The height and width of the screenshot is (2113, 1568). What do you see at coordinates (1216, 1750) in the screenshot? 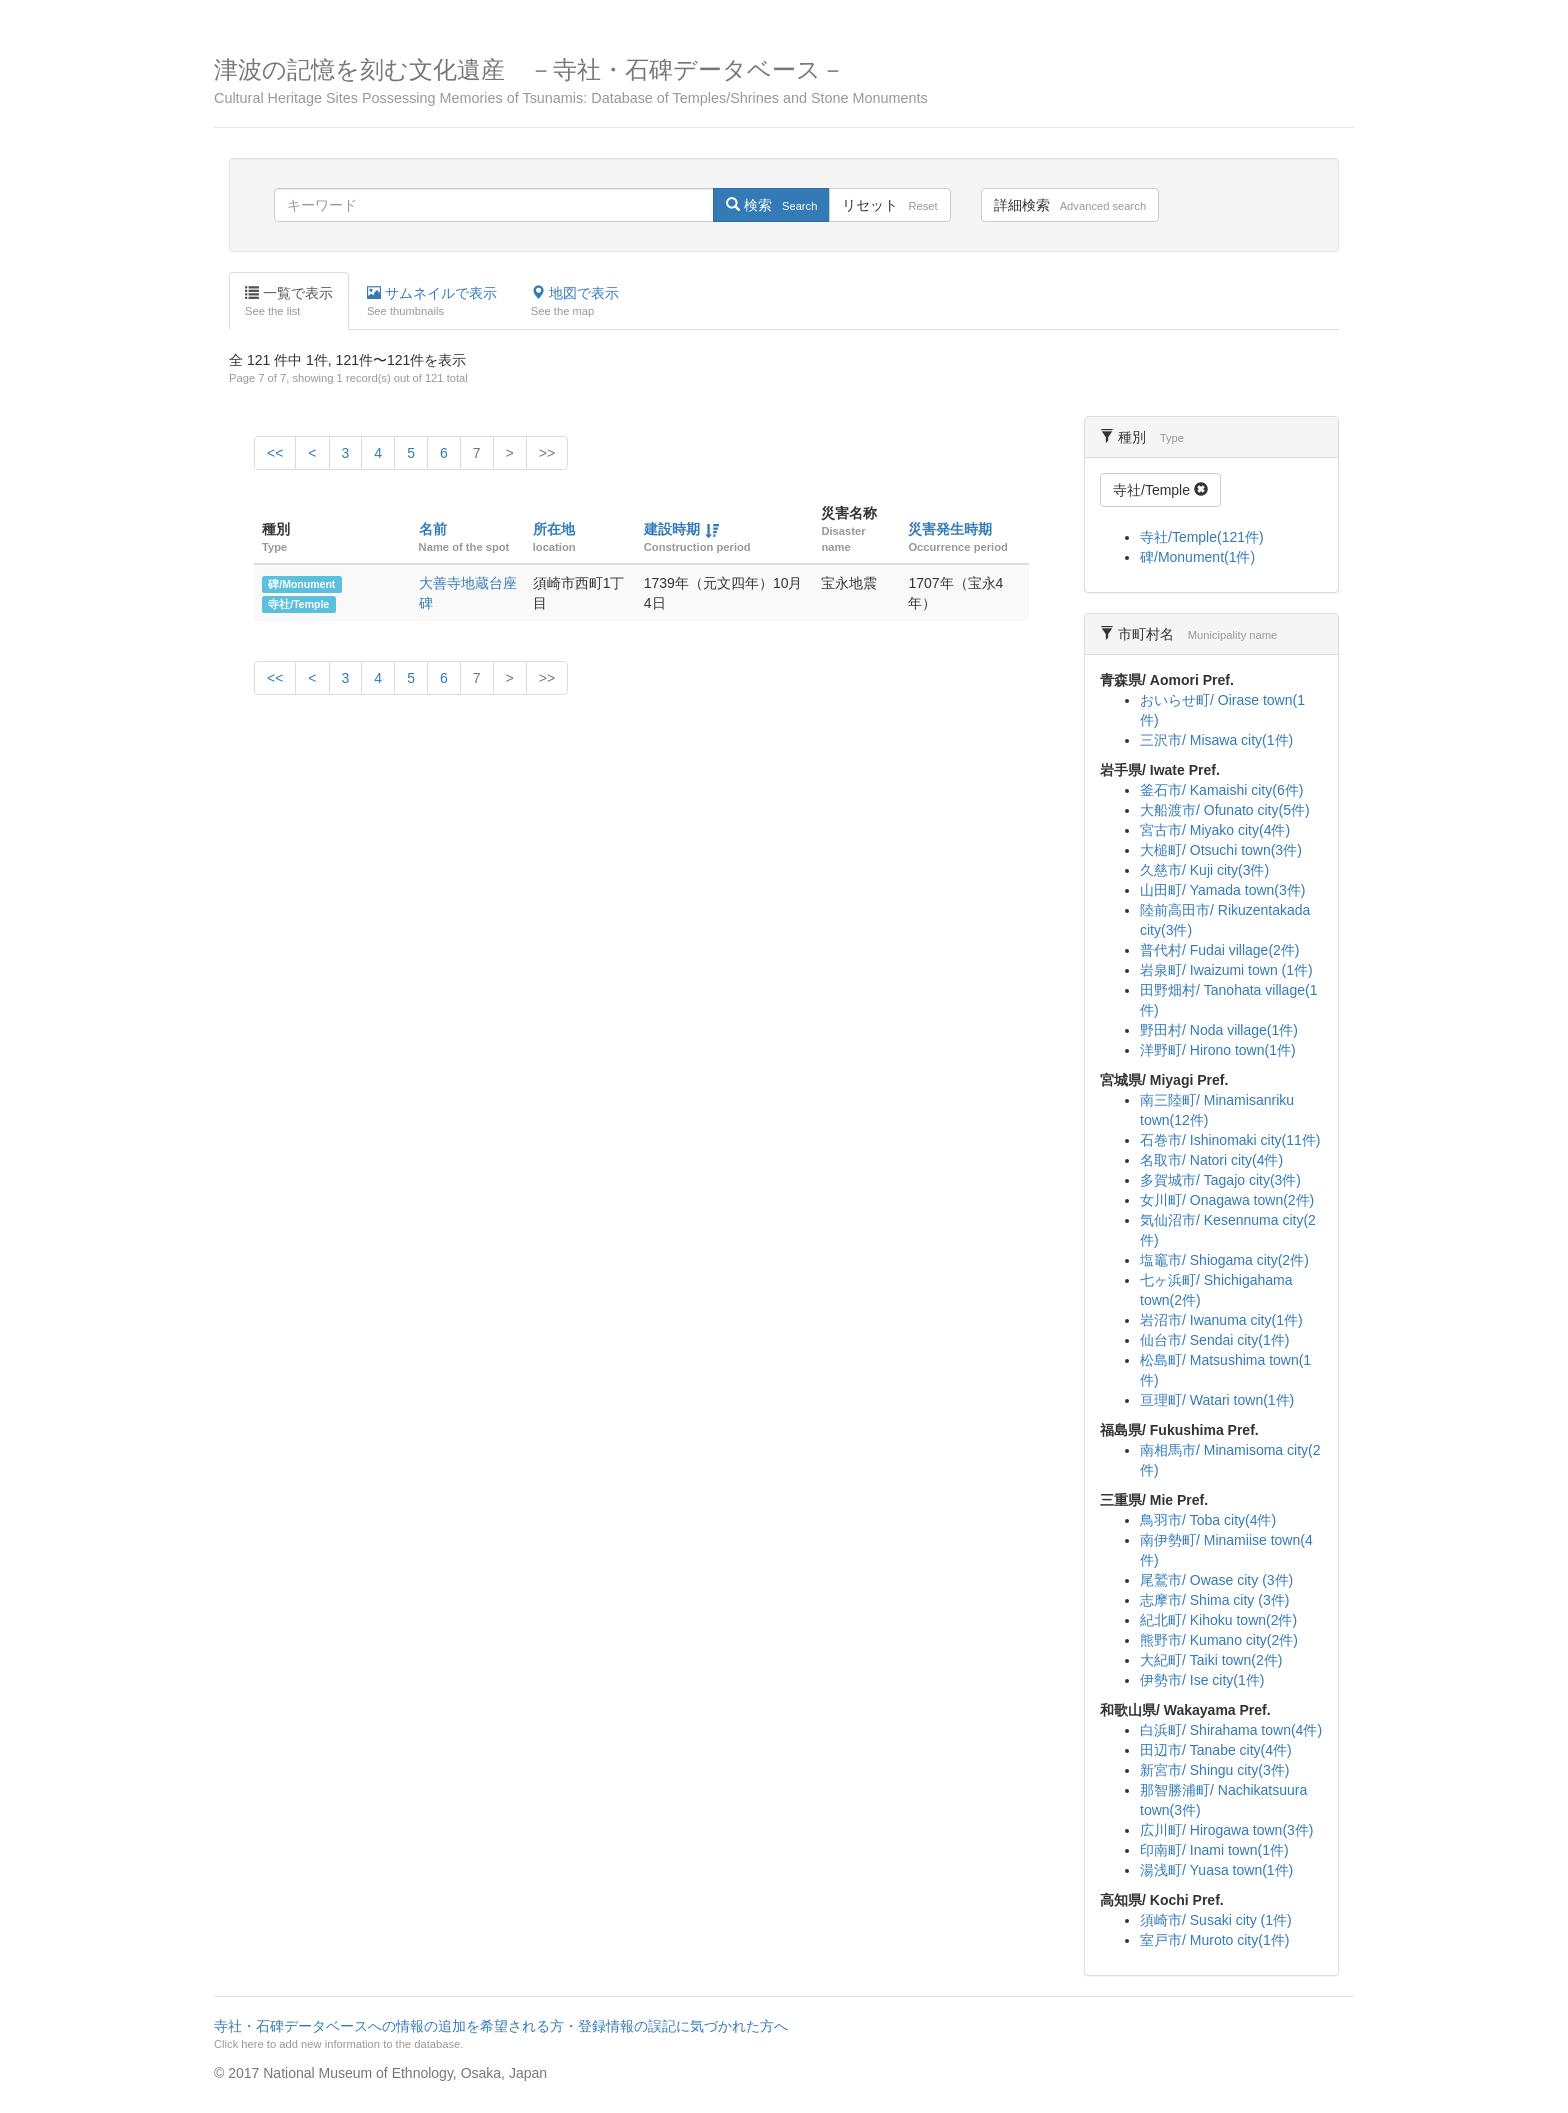
I see `田辺市/ Tanabe city(4件)` at bounding box center [1216, 1750].